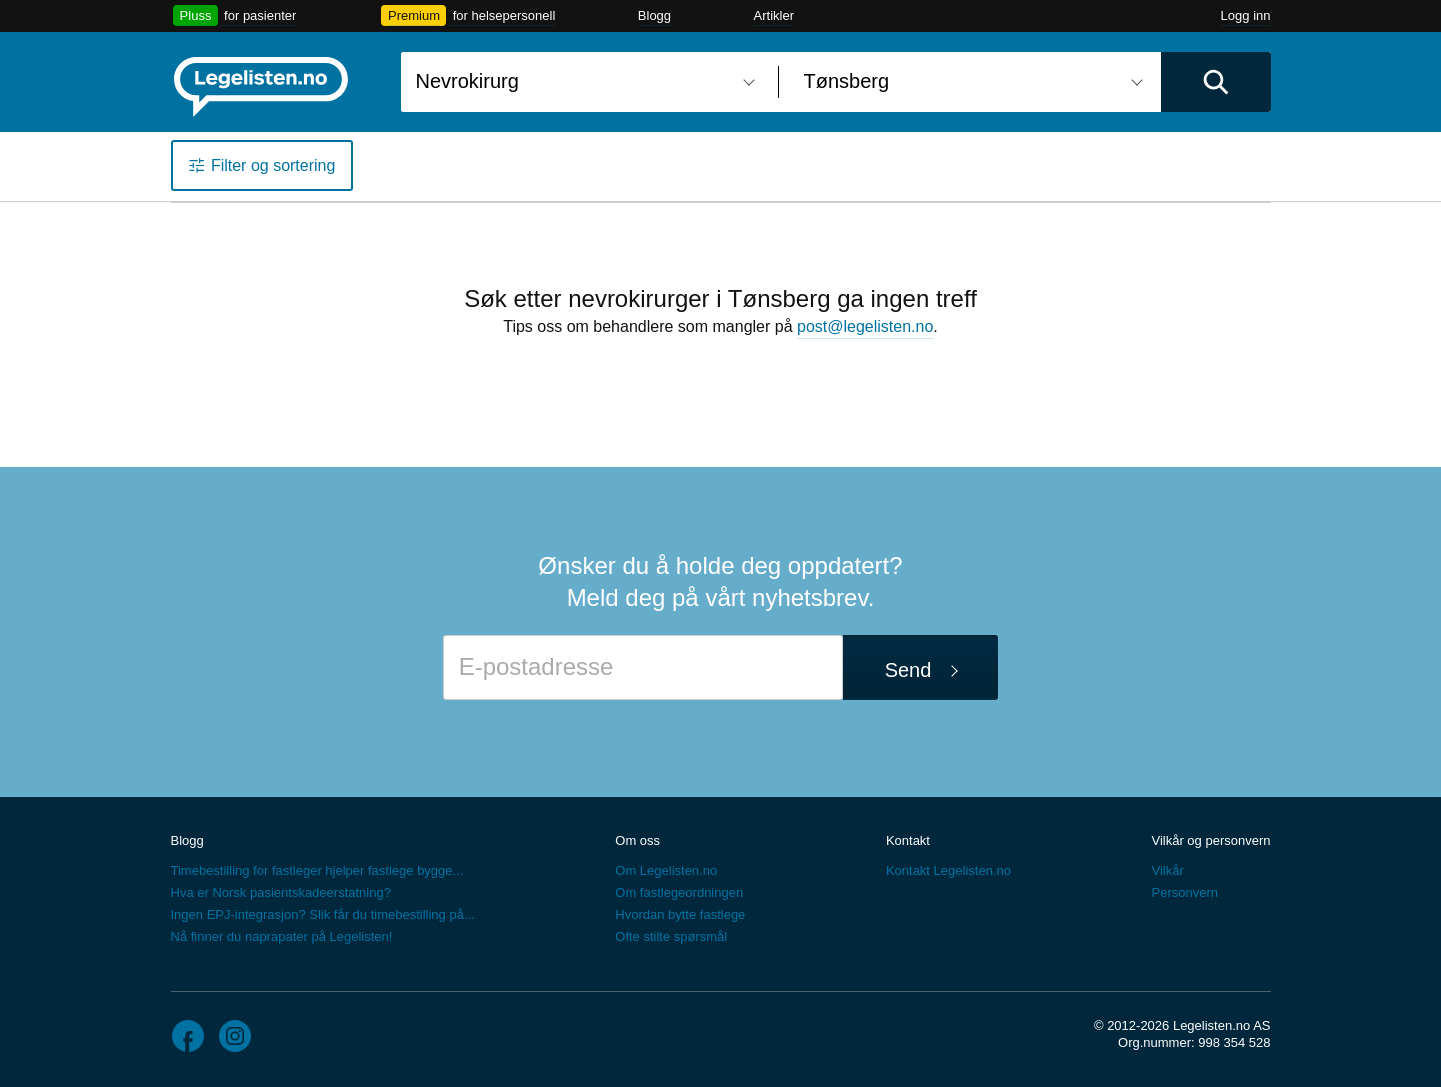 This screenshot has width=1441, height=1087. Describe the element at coordinates (666, 870) in the screenshot. I see `Om Legelisten.no` at that location.